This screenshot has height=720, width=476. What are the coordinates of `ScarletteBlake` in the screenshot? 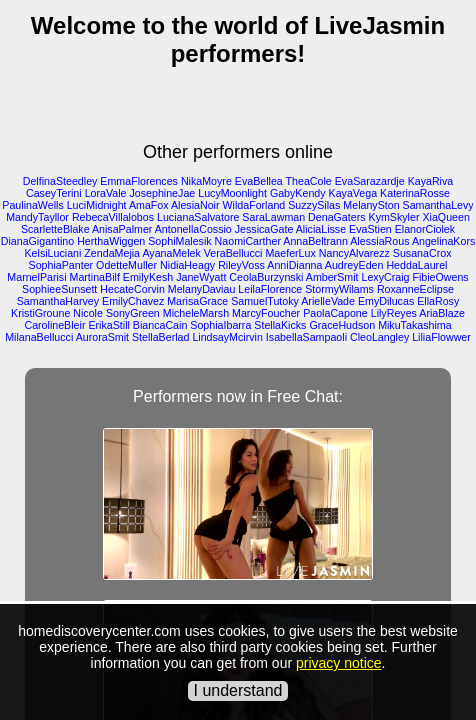 It's located at (55, 229).